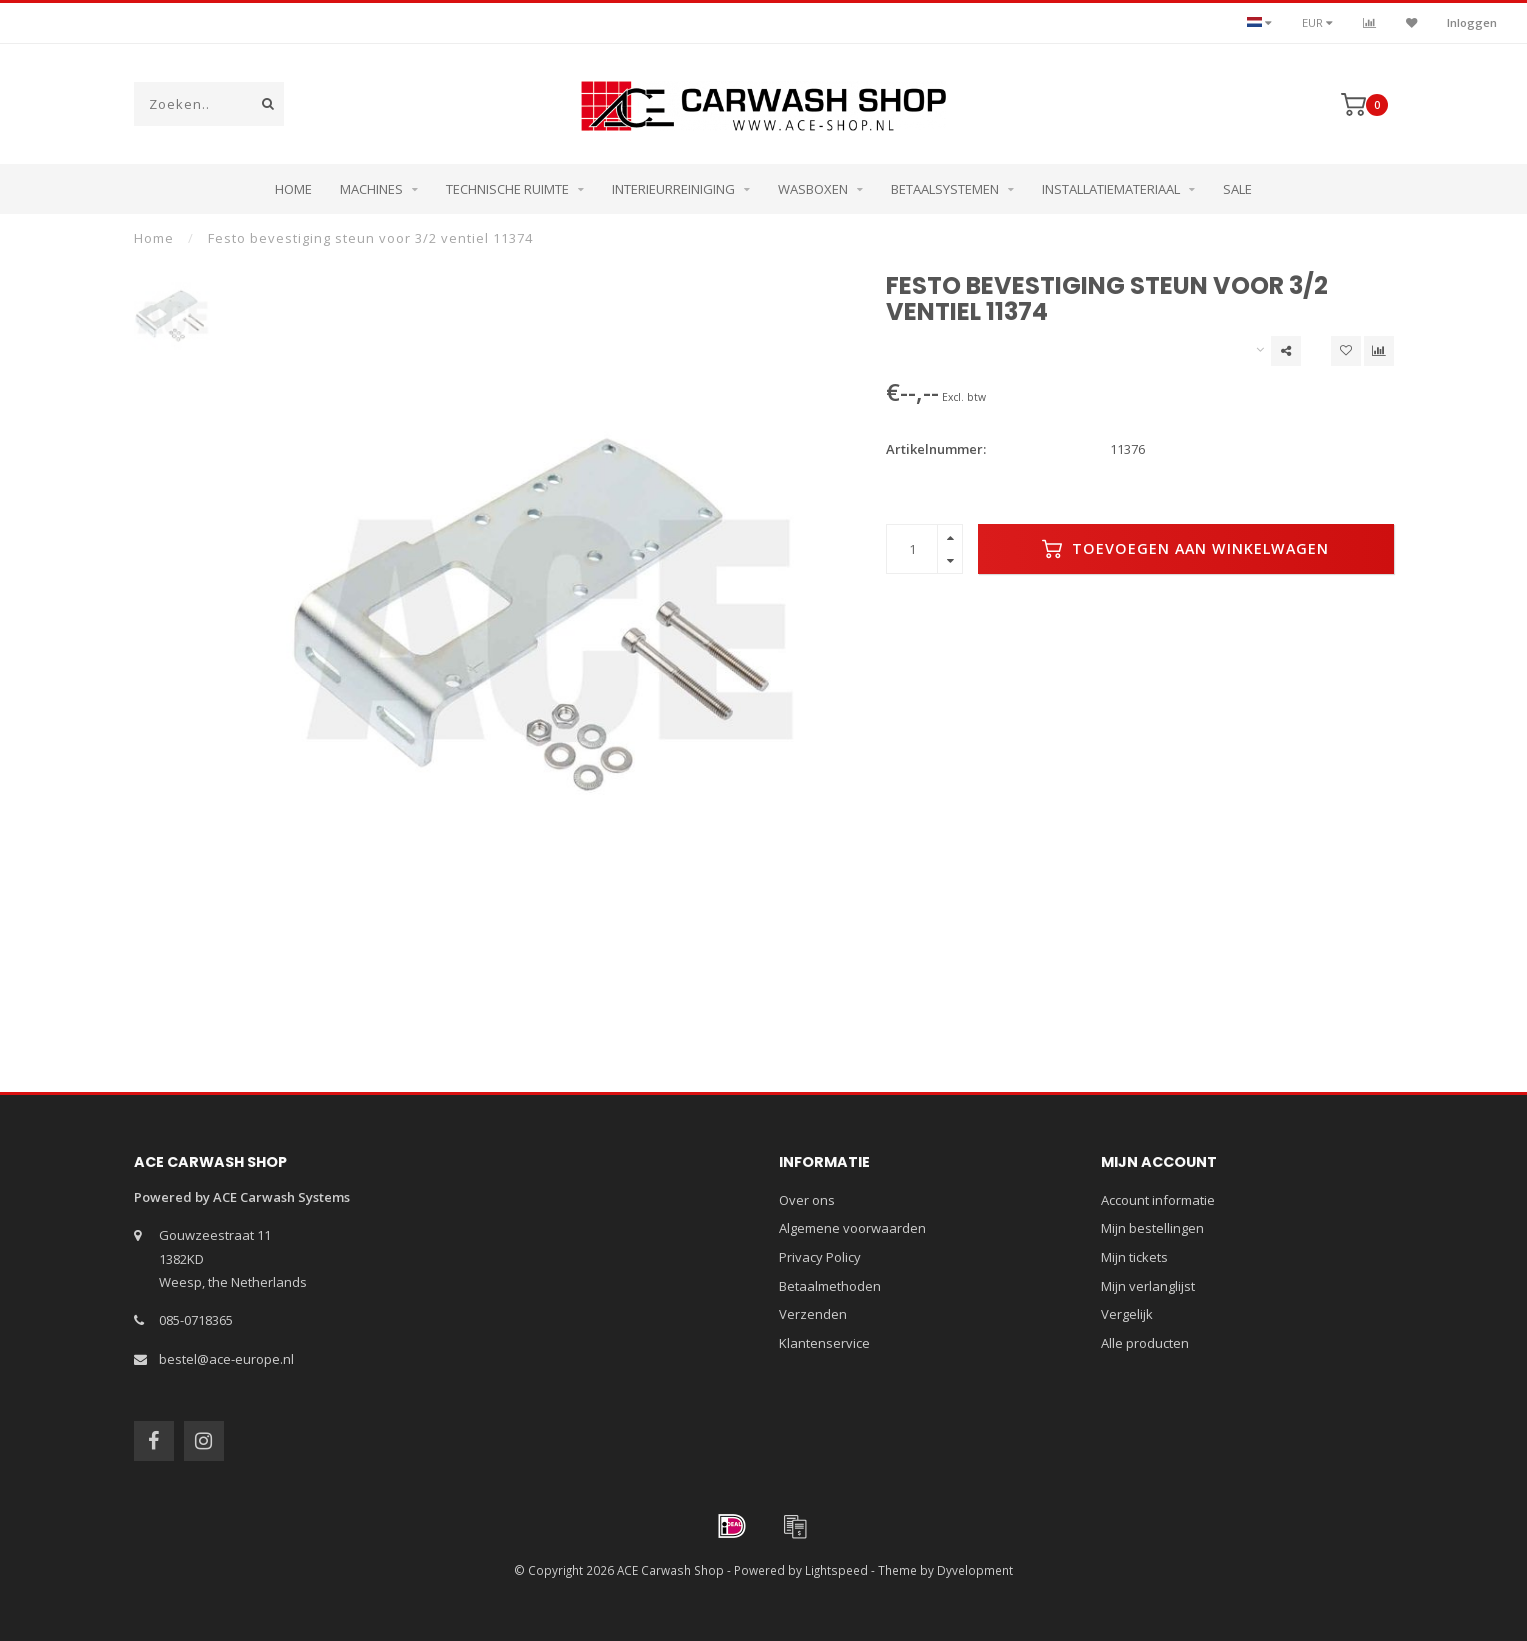  I want to click on Over ons, so click(807, 1200).